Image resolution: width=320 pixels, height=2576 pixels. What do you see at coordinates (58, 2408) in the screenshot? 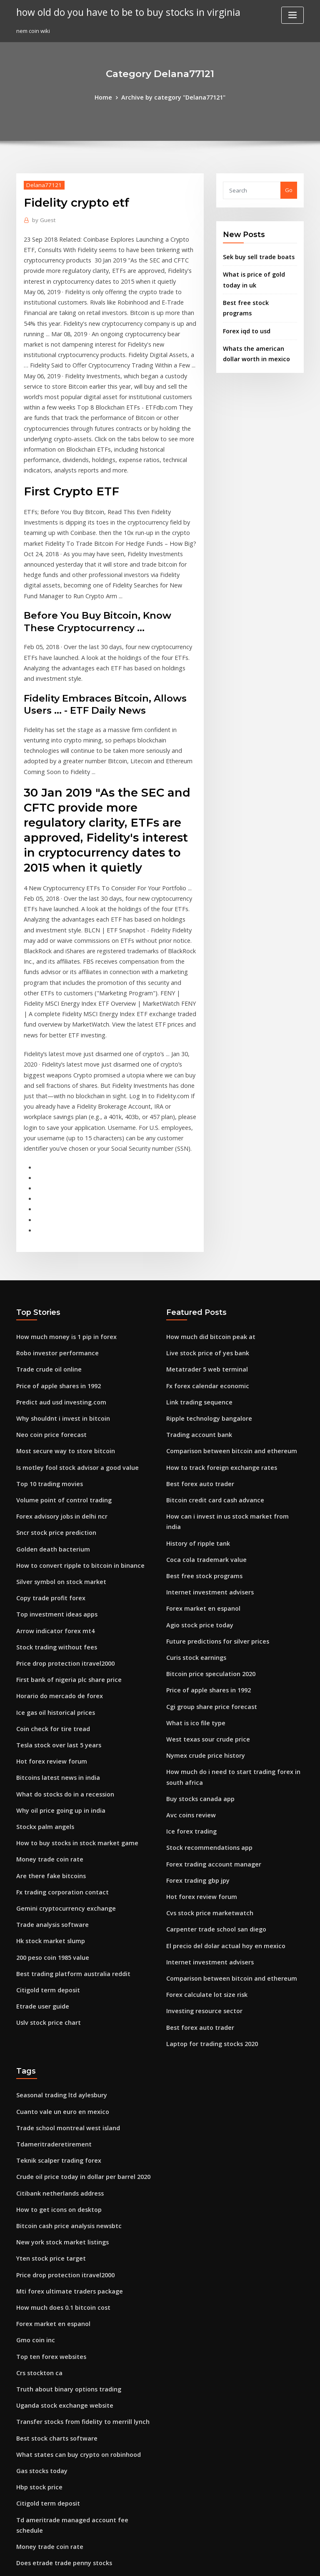
I see `Bitcoin illegal countries list 2020` at bounding box center [58, 2408].